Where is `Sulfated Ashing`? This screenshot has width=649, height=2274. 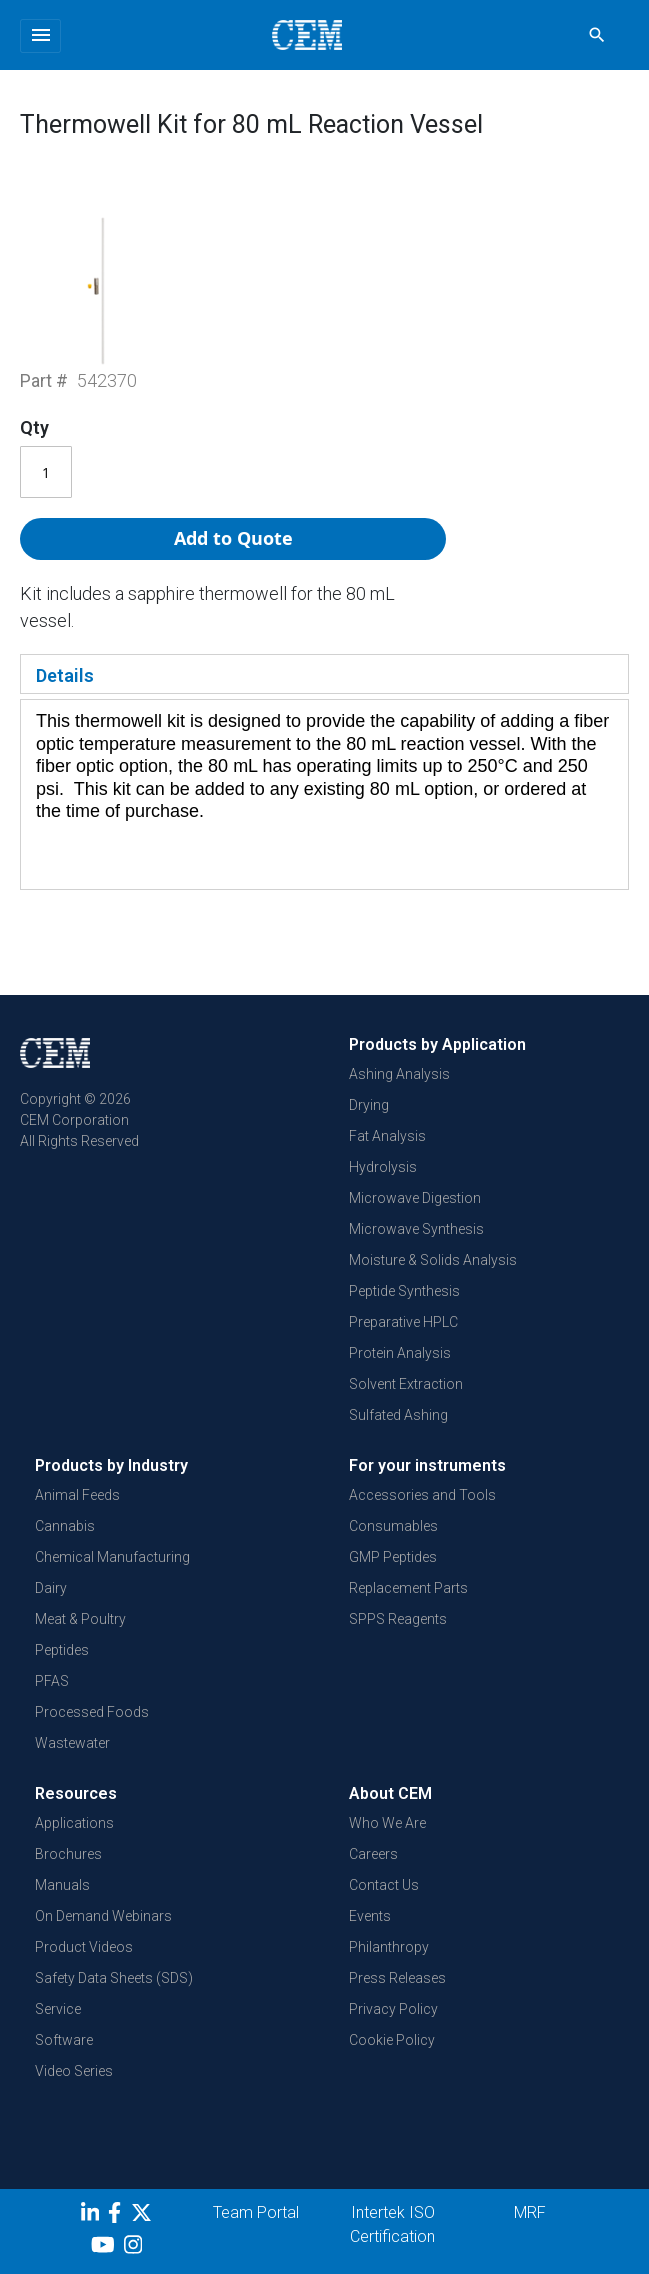
Sulfated Ashing is located at coordinates (398, 1415).